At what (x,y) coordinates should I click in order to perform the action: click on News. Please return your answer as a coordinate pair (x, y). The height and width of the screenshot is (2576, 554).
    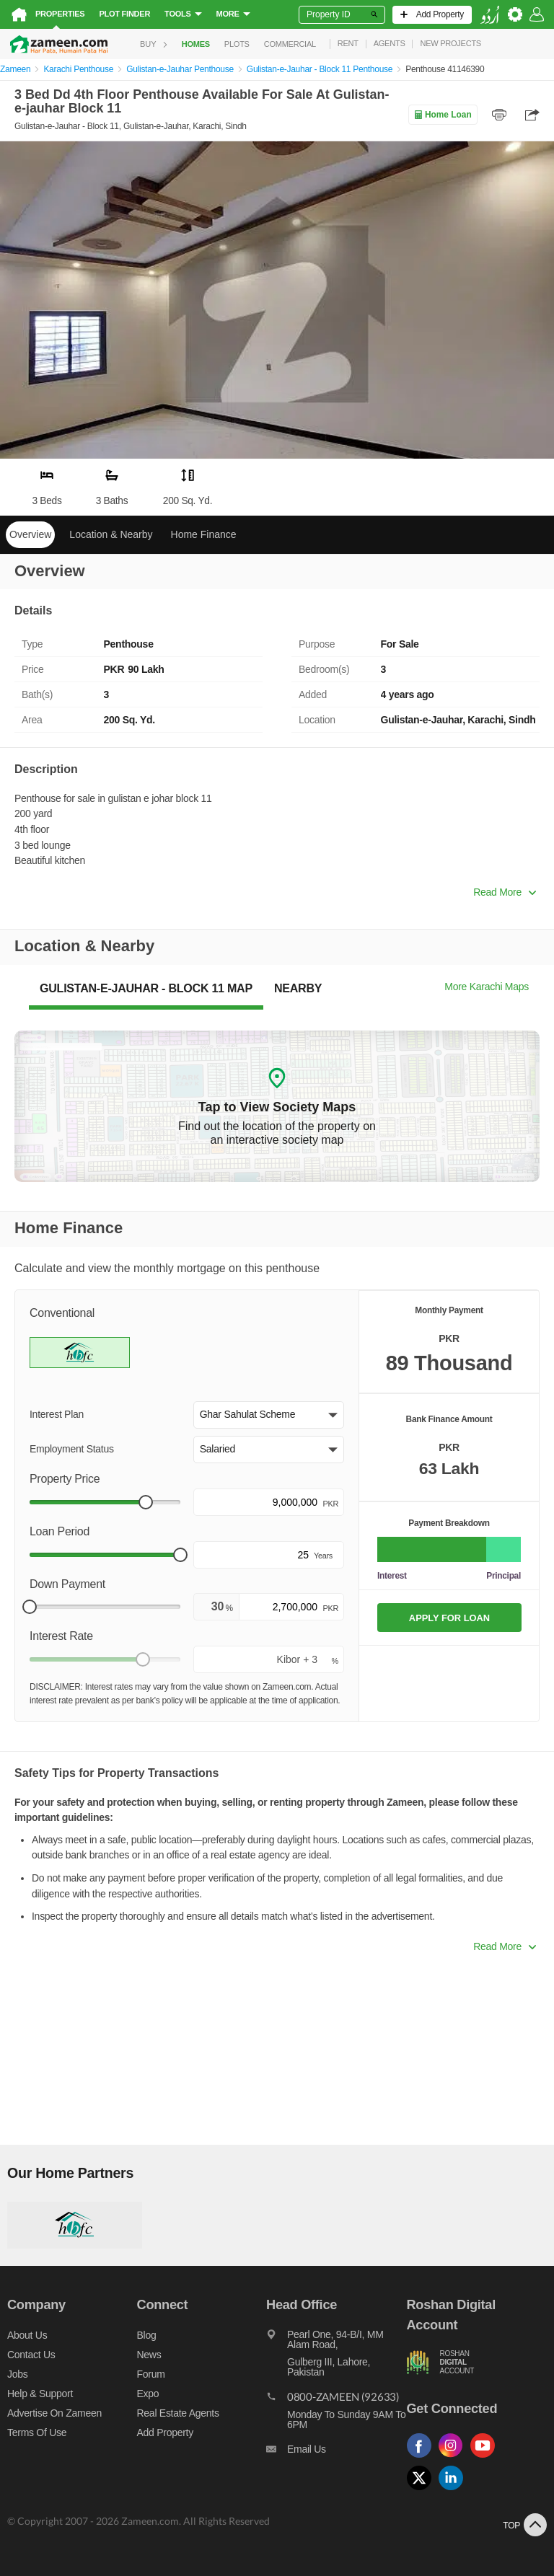
    Looking at the image, I should click on (149, 2354).